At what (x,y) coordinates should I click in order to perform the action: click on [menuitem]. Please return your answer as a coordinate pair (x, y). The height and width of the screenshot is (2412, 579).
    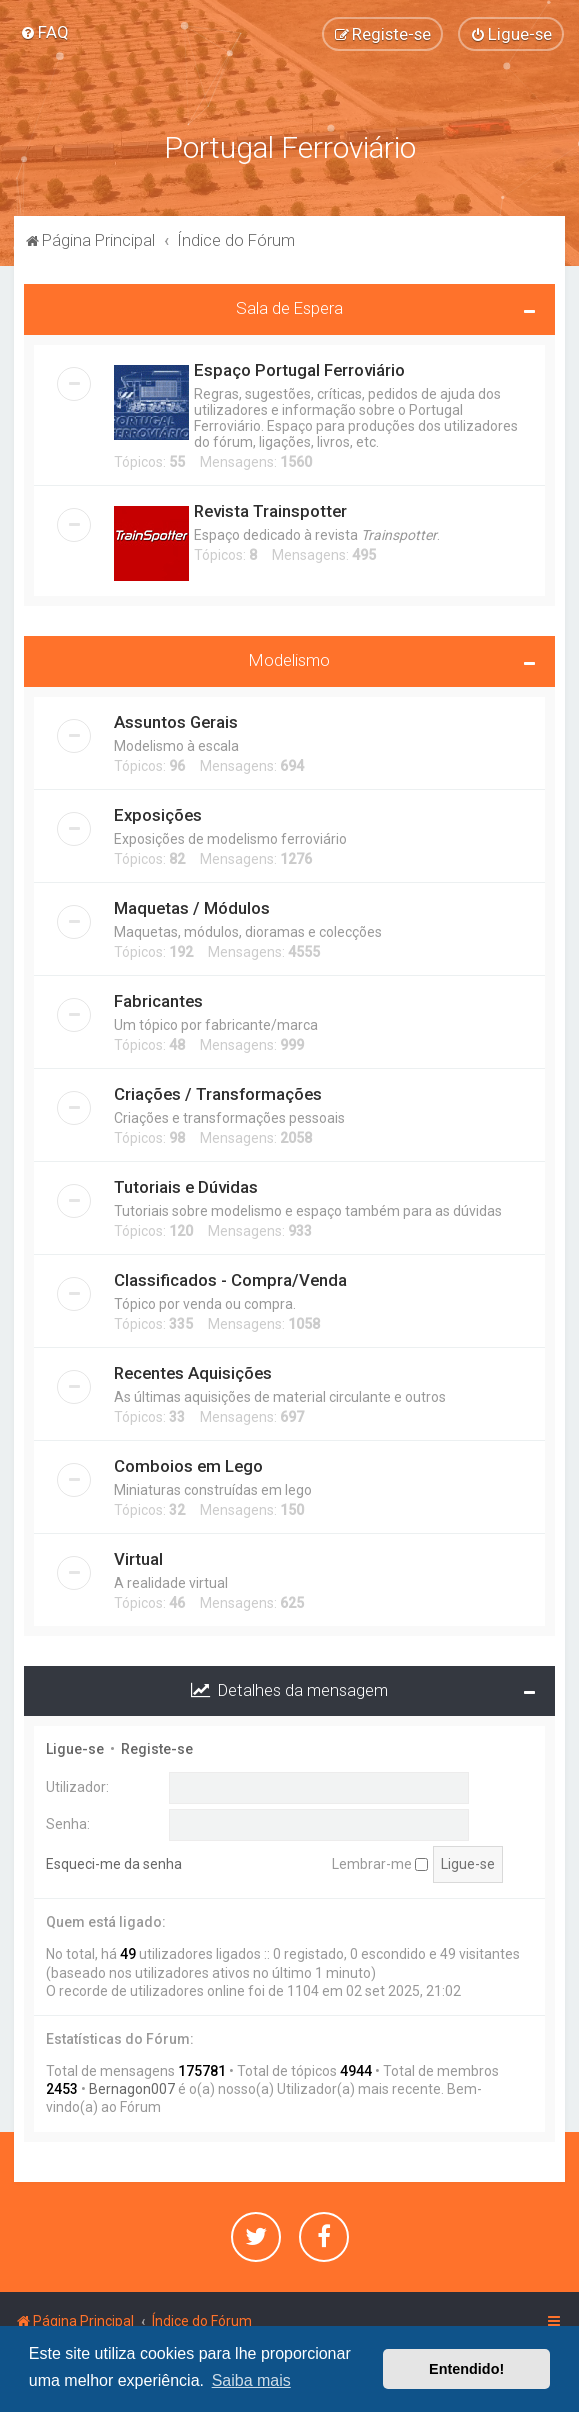
    Looking at the image, I should click on (44, 32).